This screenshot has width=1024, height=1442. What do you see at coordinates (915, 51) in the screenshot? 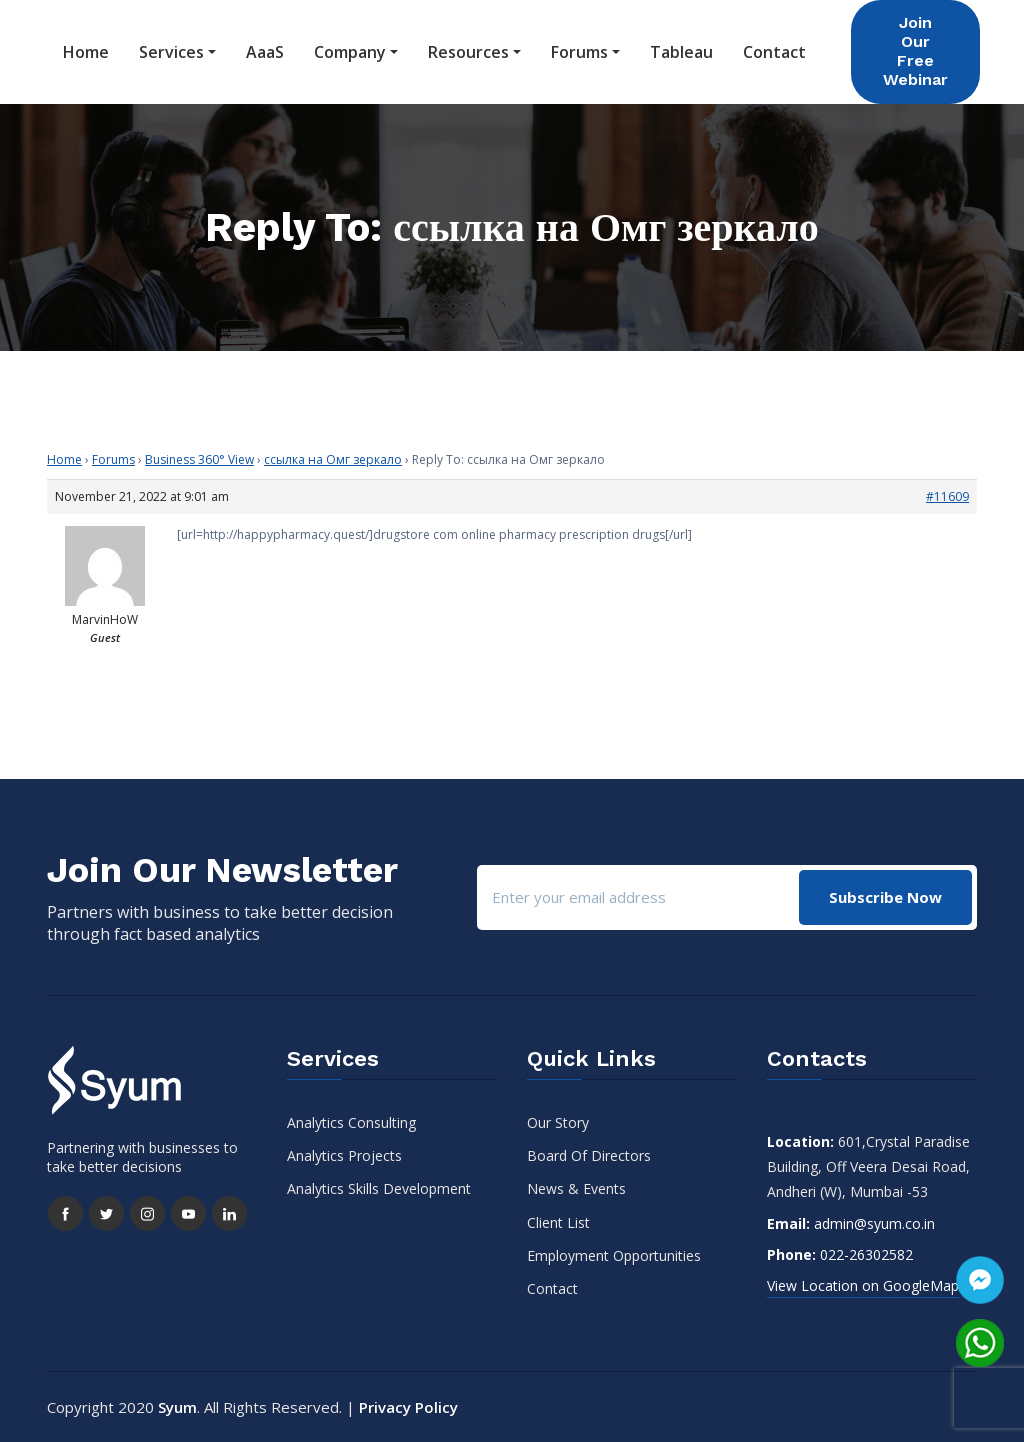
I see `Join Our Free Webinar` at bounding box center [915, 51].